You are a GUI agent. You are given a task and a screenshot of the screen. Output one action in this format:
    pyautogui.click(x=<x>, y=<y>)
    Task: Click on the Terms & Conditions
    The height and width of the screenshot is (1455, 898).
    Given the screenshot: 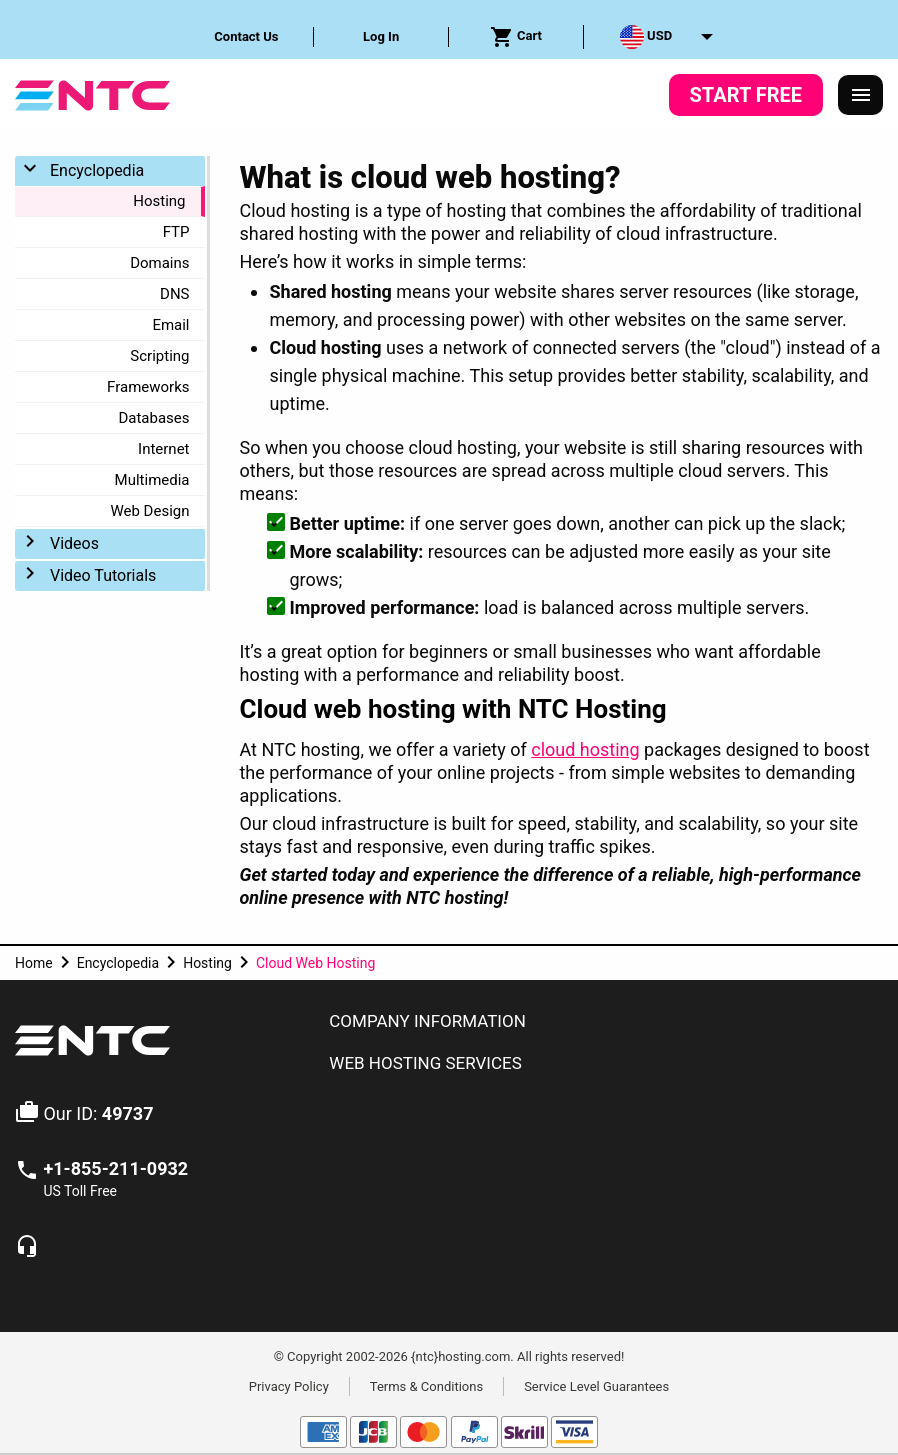 What is the action you would take?
    pyautogui.click(x=426, y=1385)
    